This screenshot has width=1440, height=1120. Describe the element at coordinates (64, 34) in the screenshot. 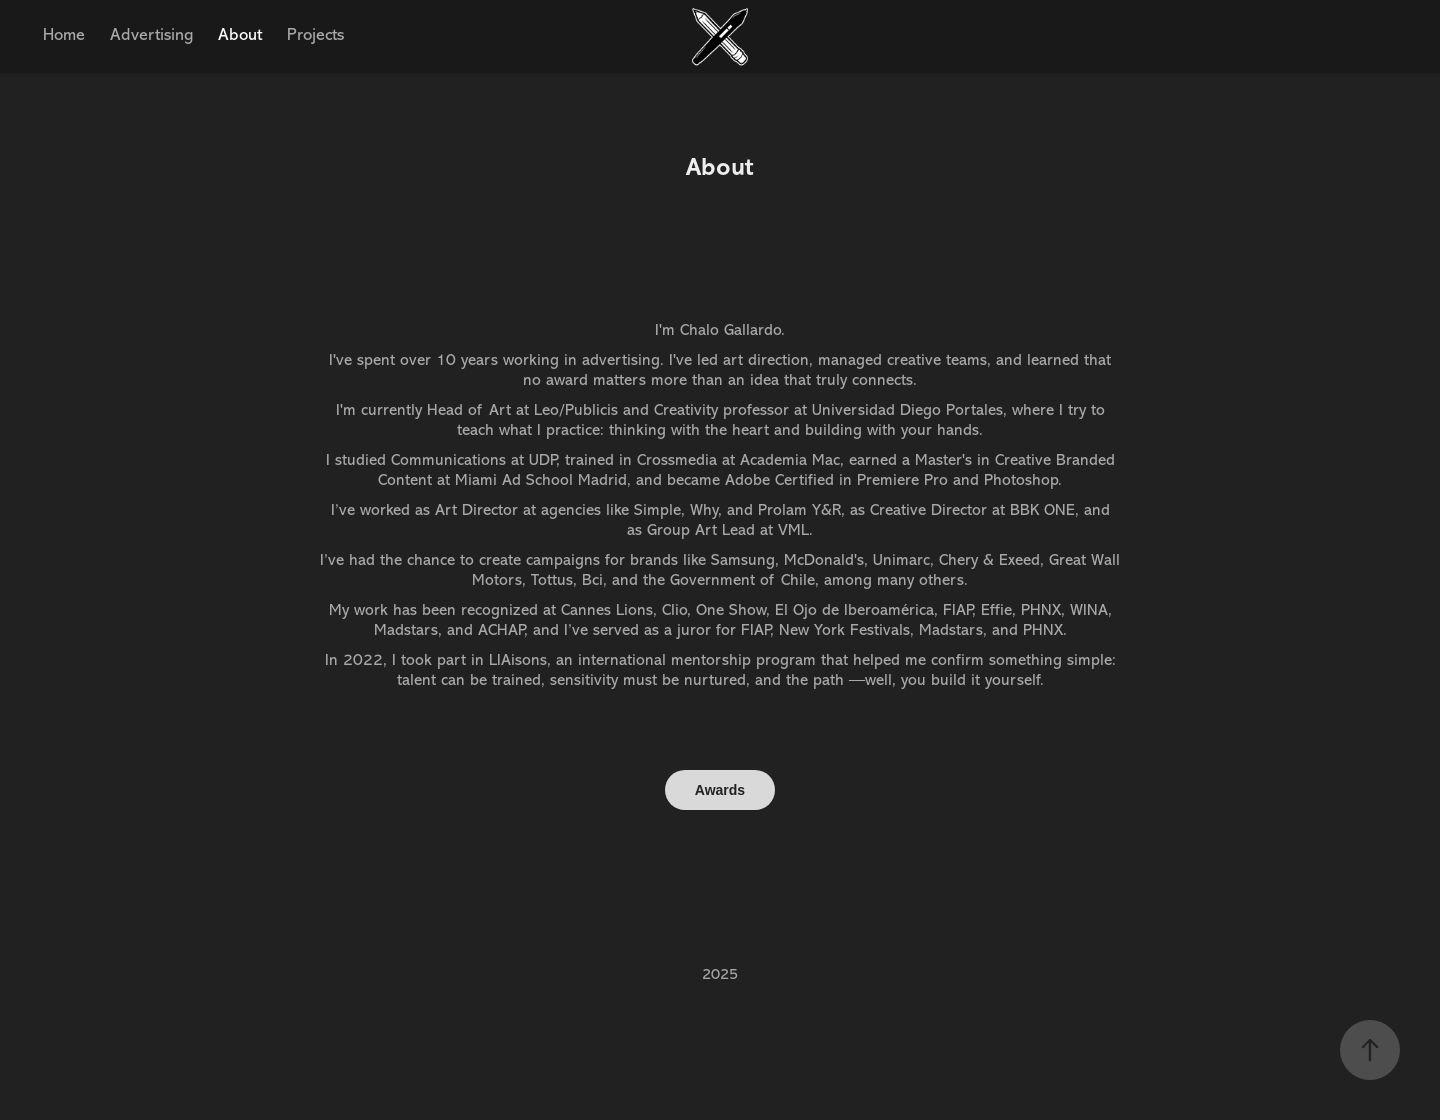

I see `Home` at that location.